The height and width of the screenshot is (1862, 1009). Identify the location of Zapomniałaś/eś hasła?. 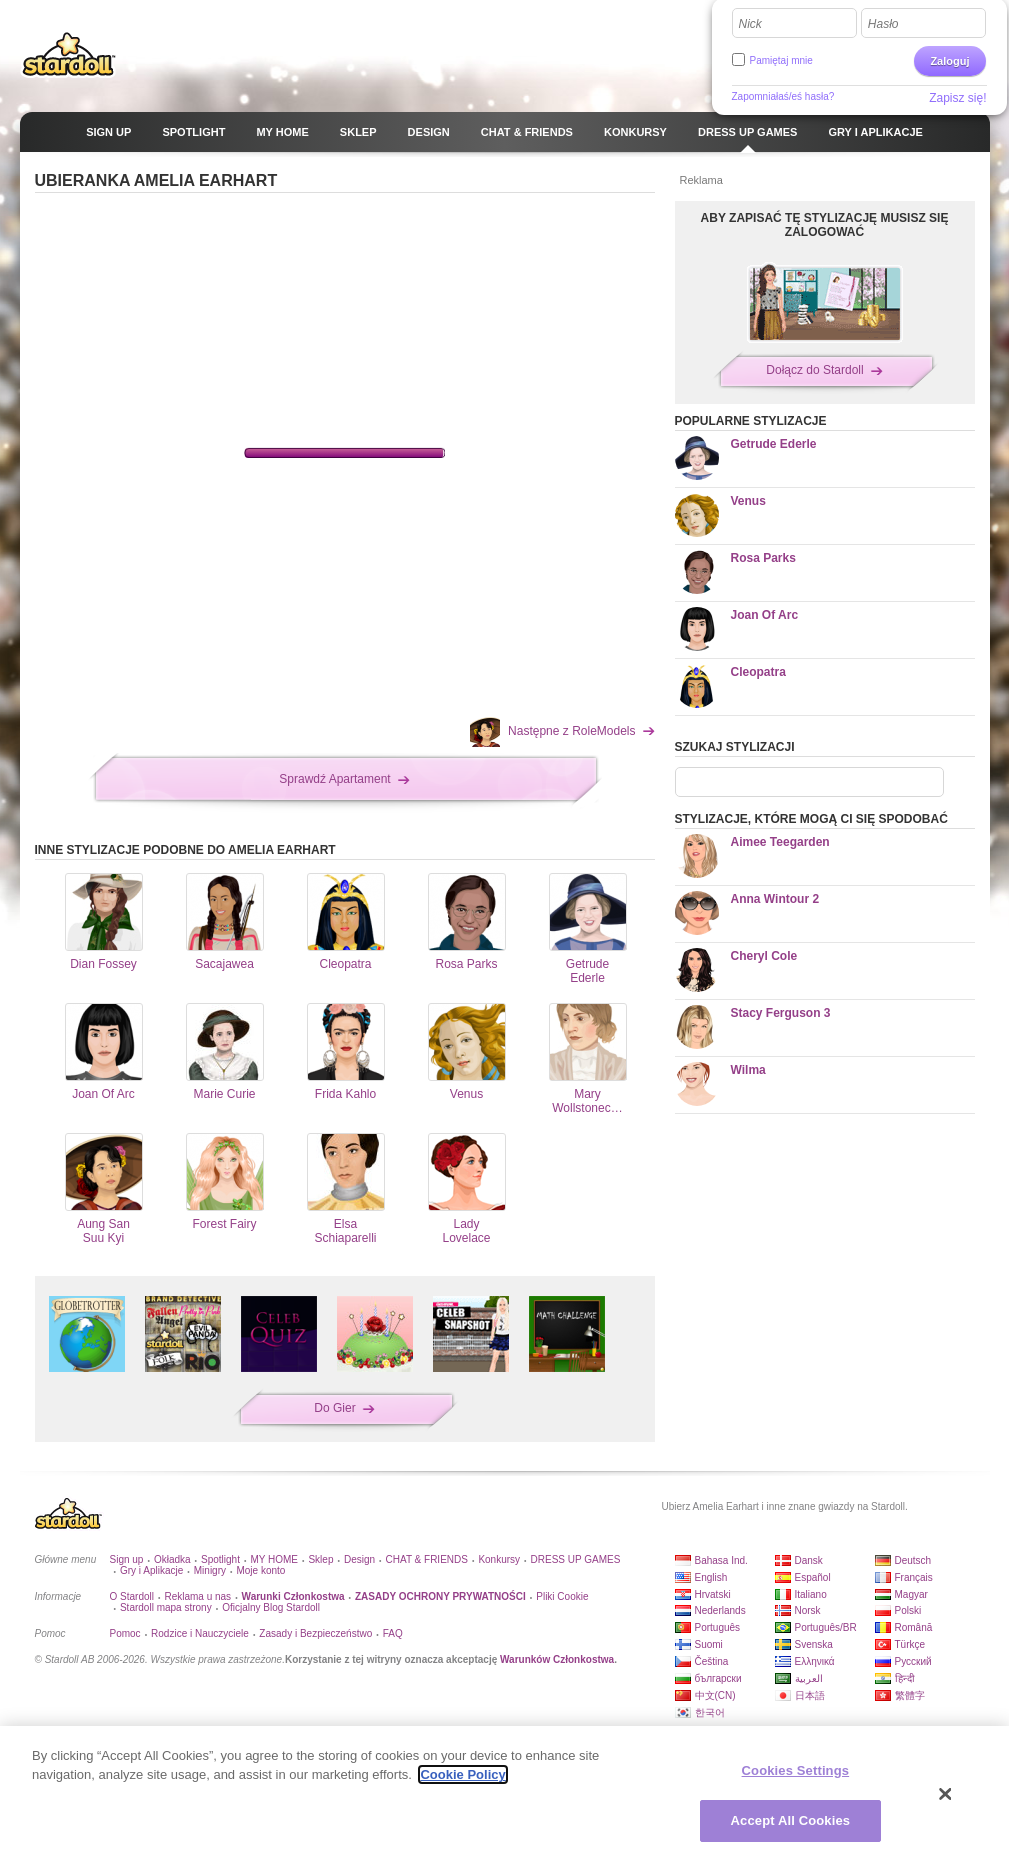
(783, 96).